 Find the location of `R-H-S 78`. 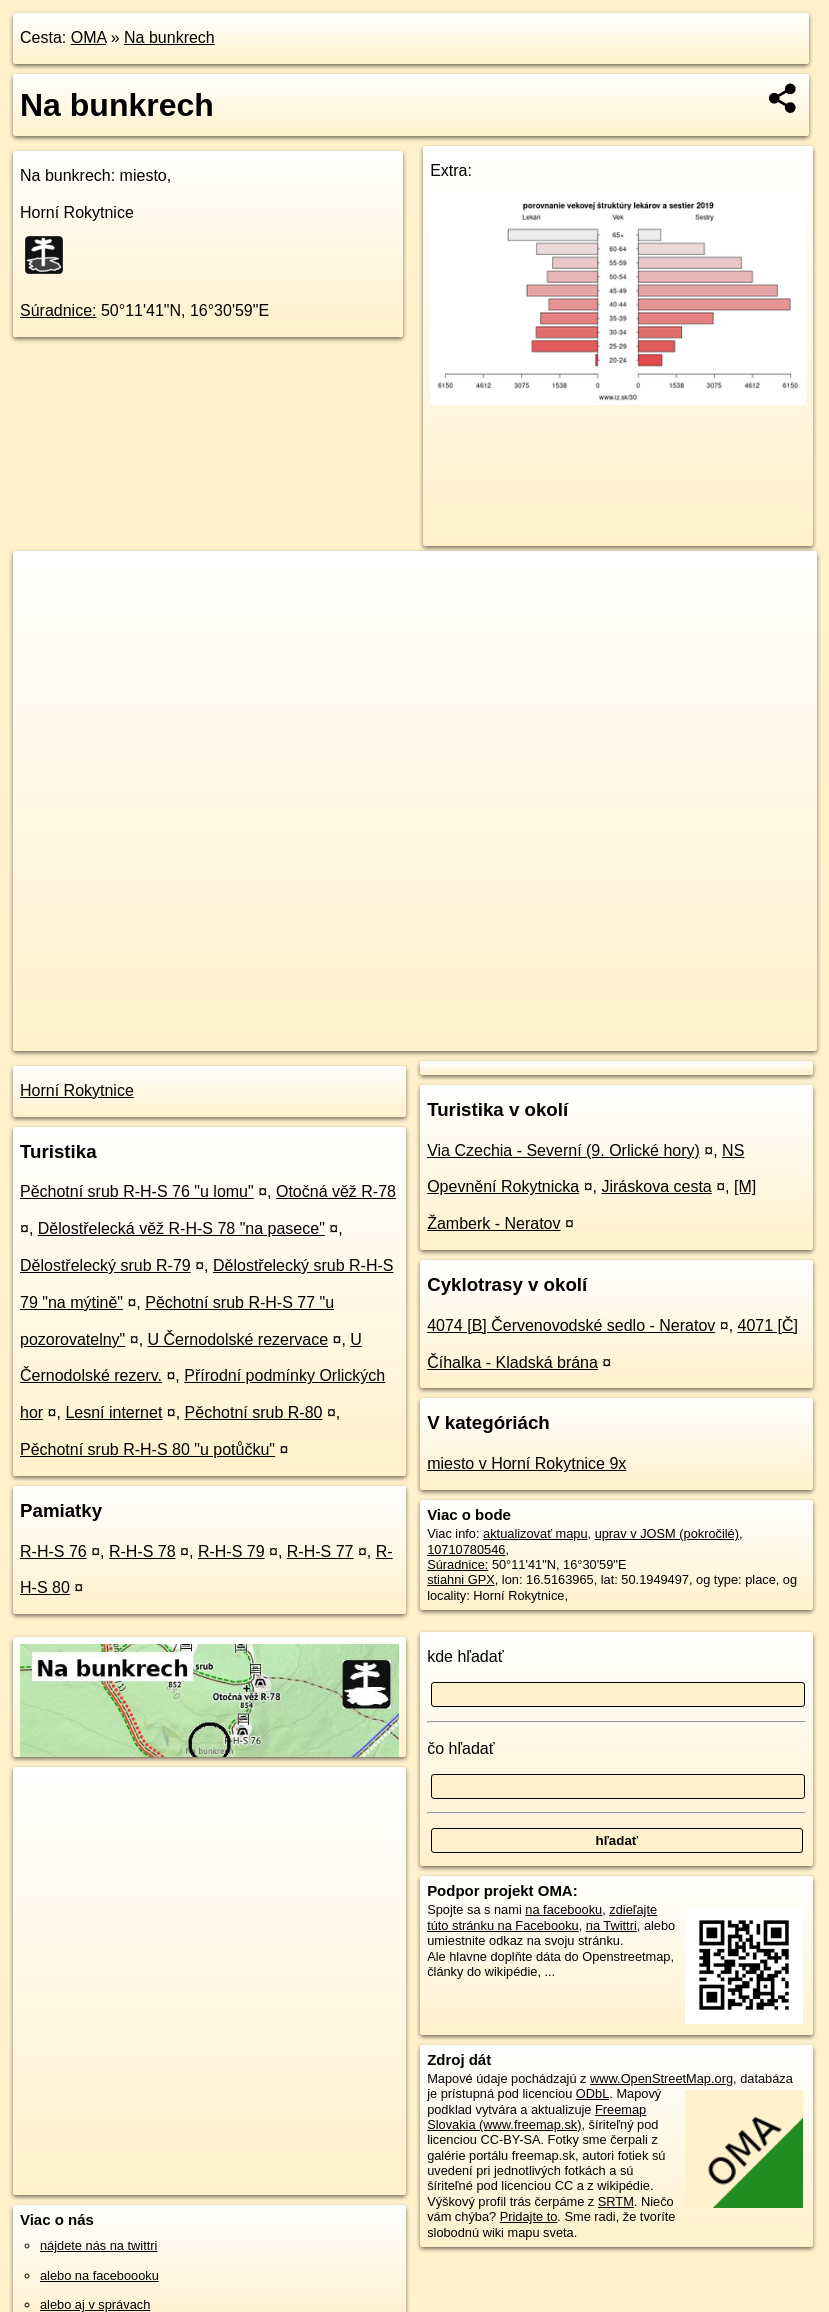

R-H-S 78 is located at coordinates (142, 1551).